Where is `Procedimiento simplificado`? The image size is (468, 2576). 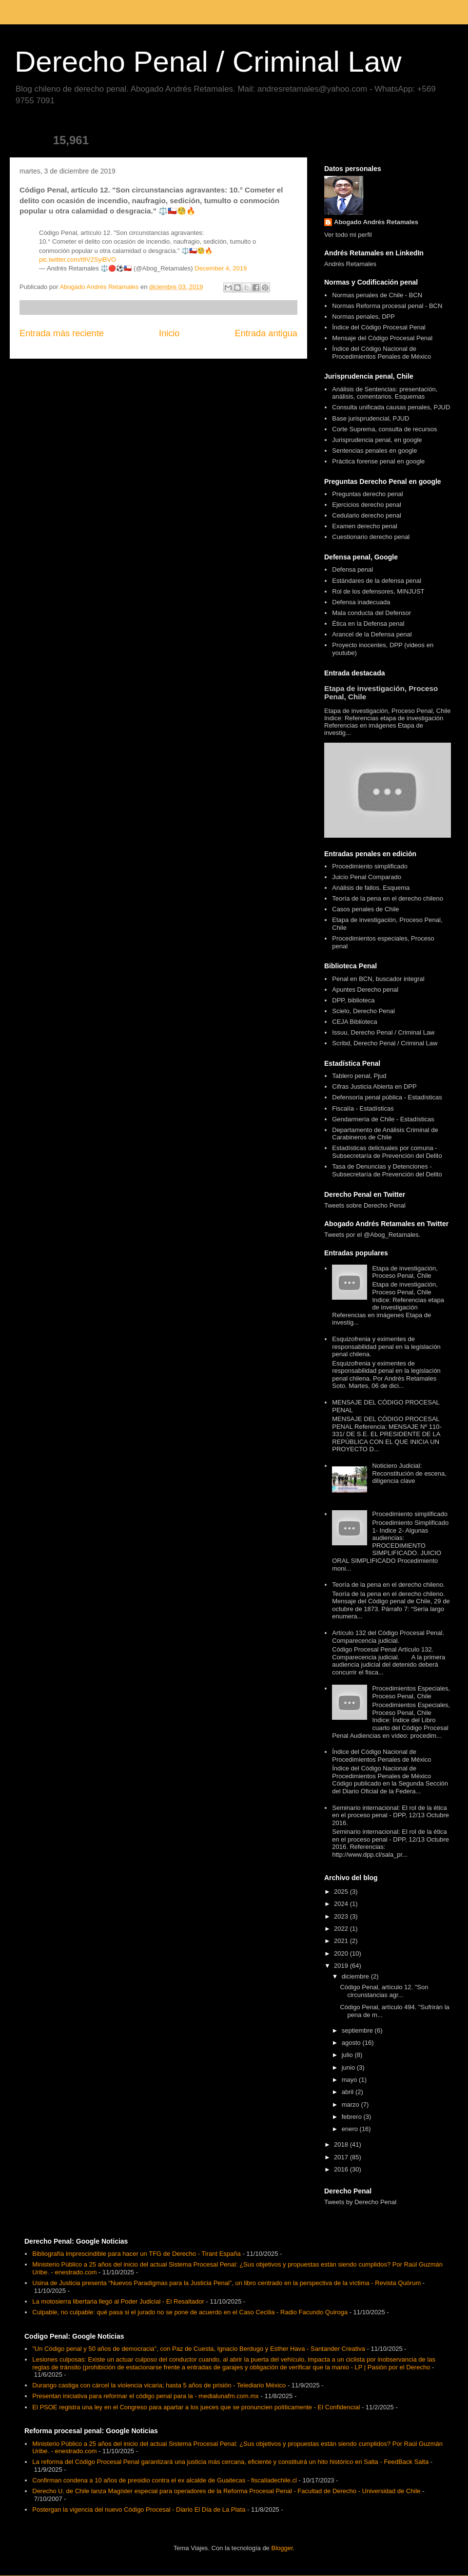 Procedimiento simplificado is located at coordinates (370, 866).